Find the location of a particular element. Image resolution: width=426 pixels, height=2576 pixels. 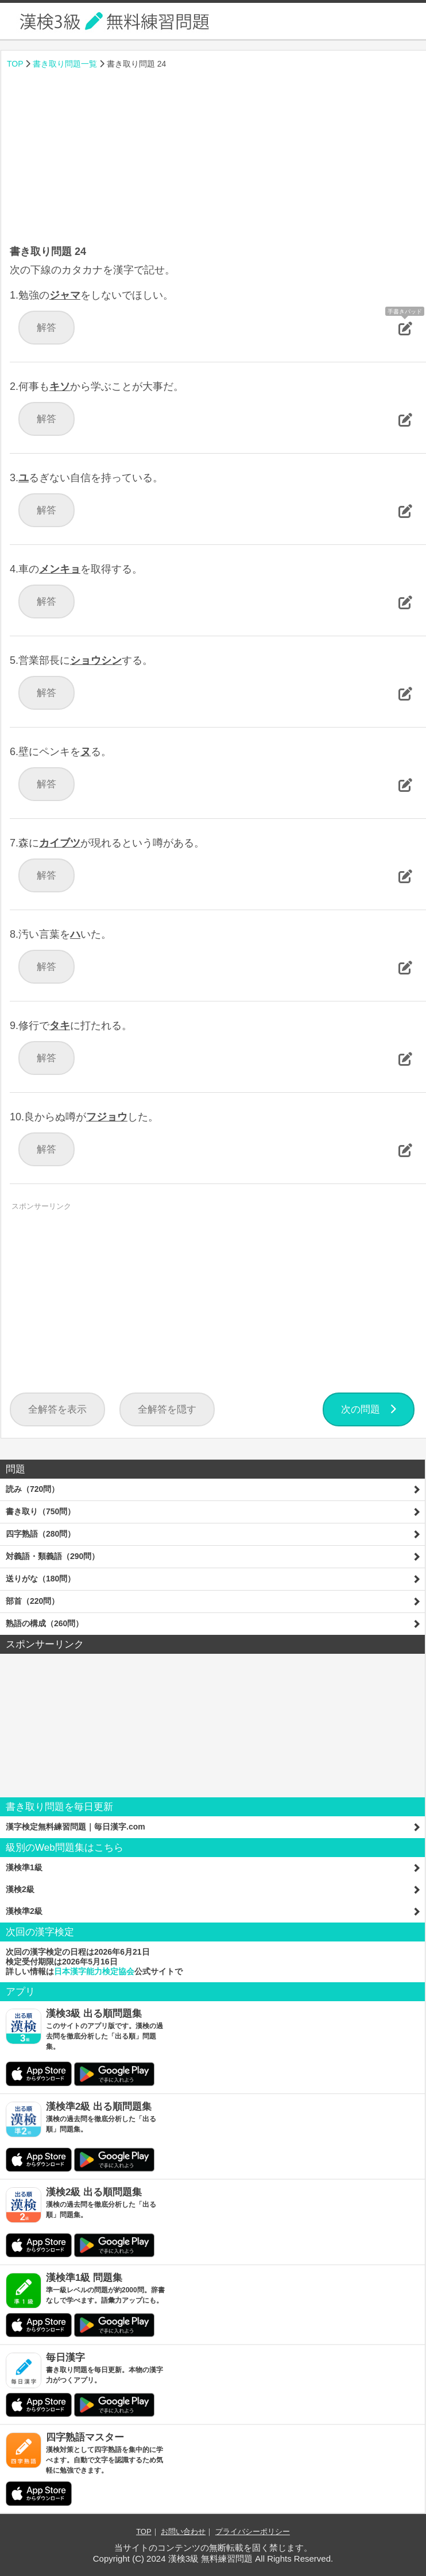

書き取り（750問） is located at coordinates (40, 1511).